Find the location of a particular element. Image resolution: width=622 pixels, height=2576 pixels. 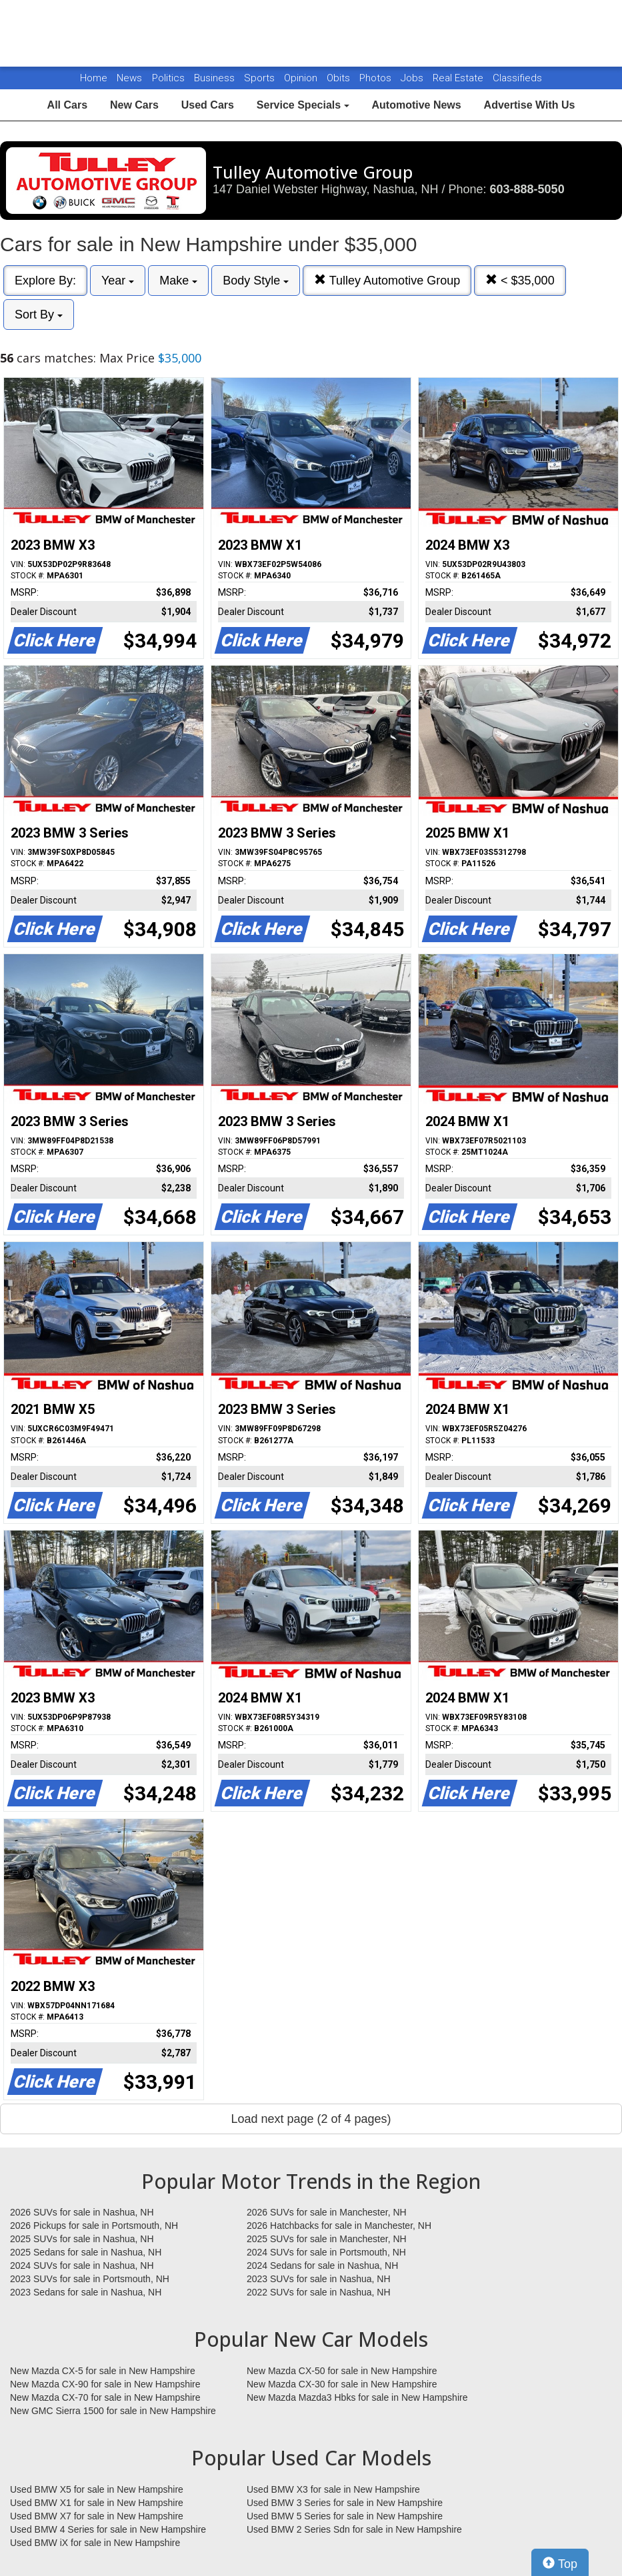

Obits is located at coordinates (340, 78).